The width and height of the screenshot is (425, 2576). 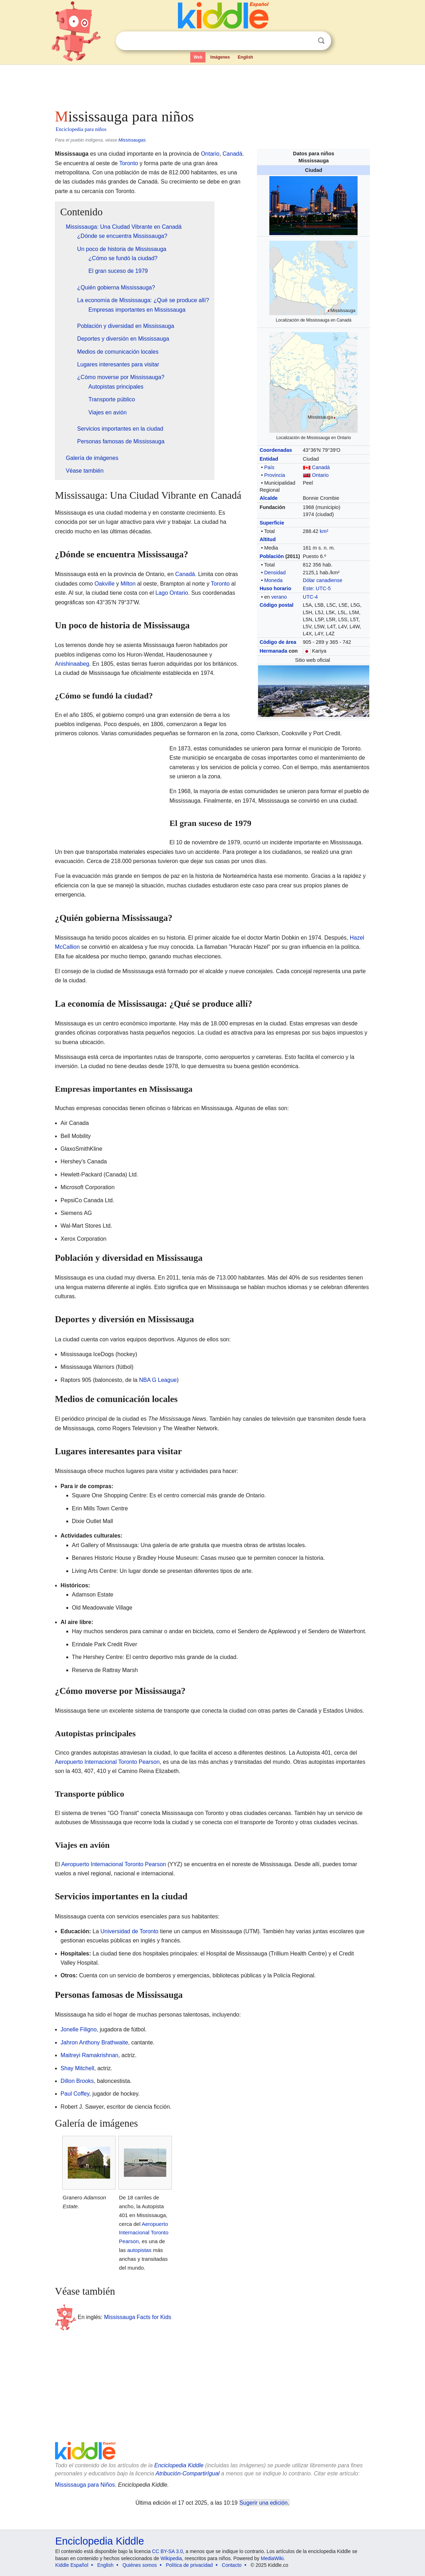 I want to click on Imágenes, so click(x=220, y=57).